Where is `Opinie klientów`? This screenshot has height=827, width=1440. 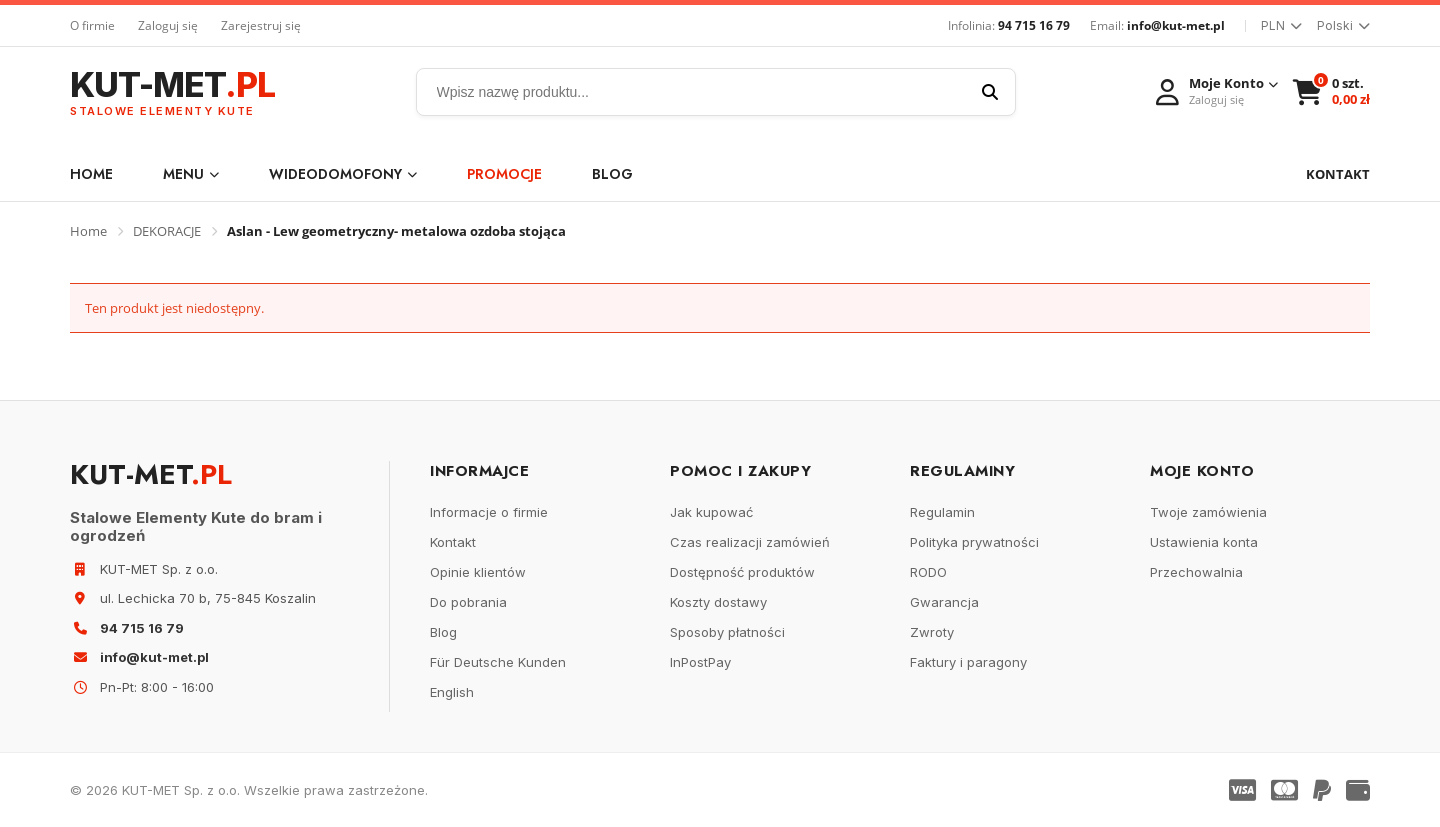 Opinie klientów is located at coordinates (478, 572).